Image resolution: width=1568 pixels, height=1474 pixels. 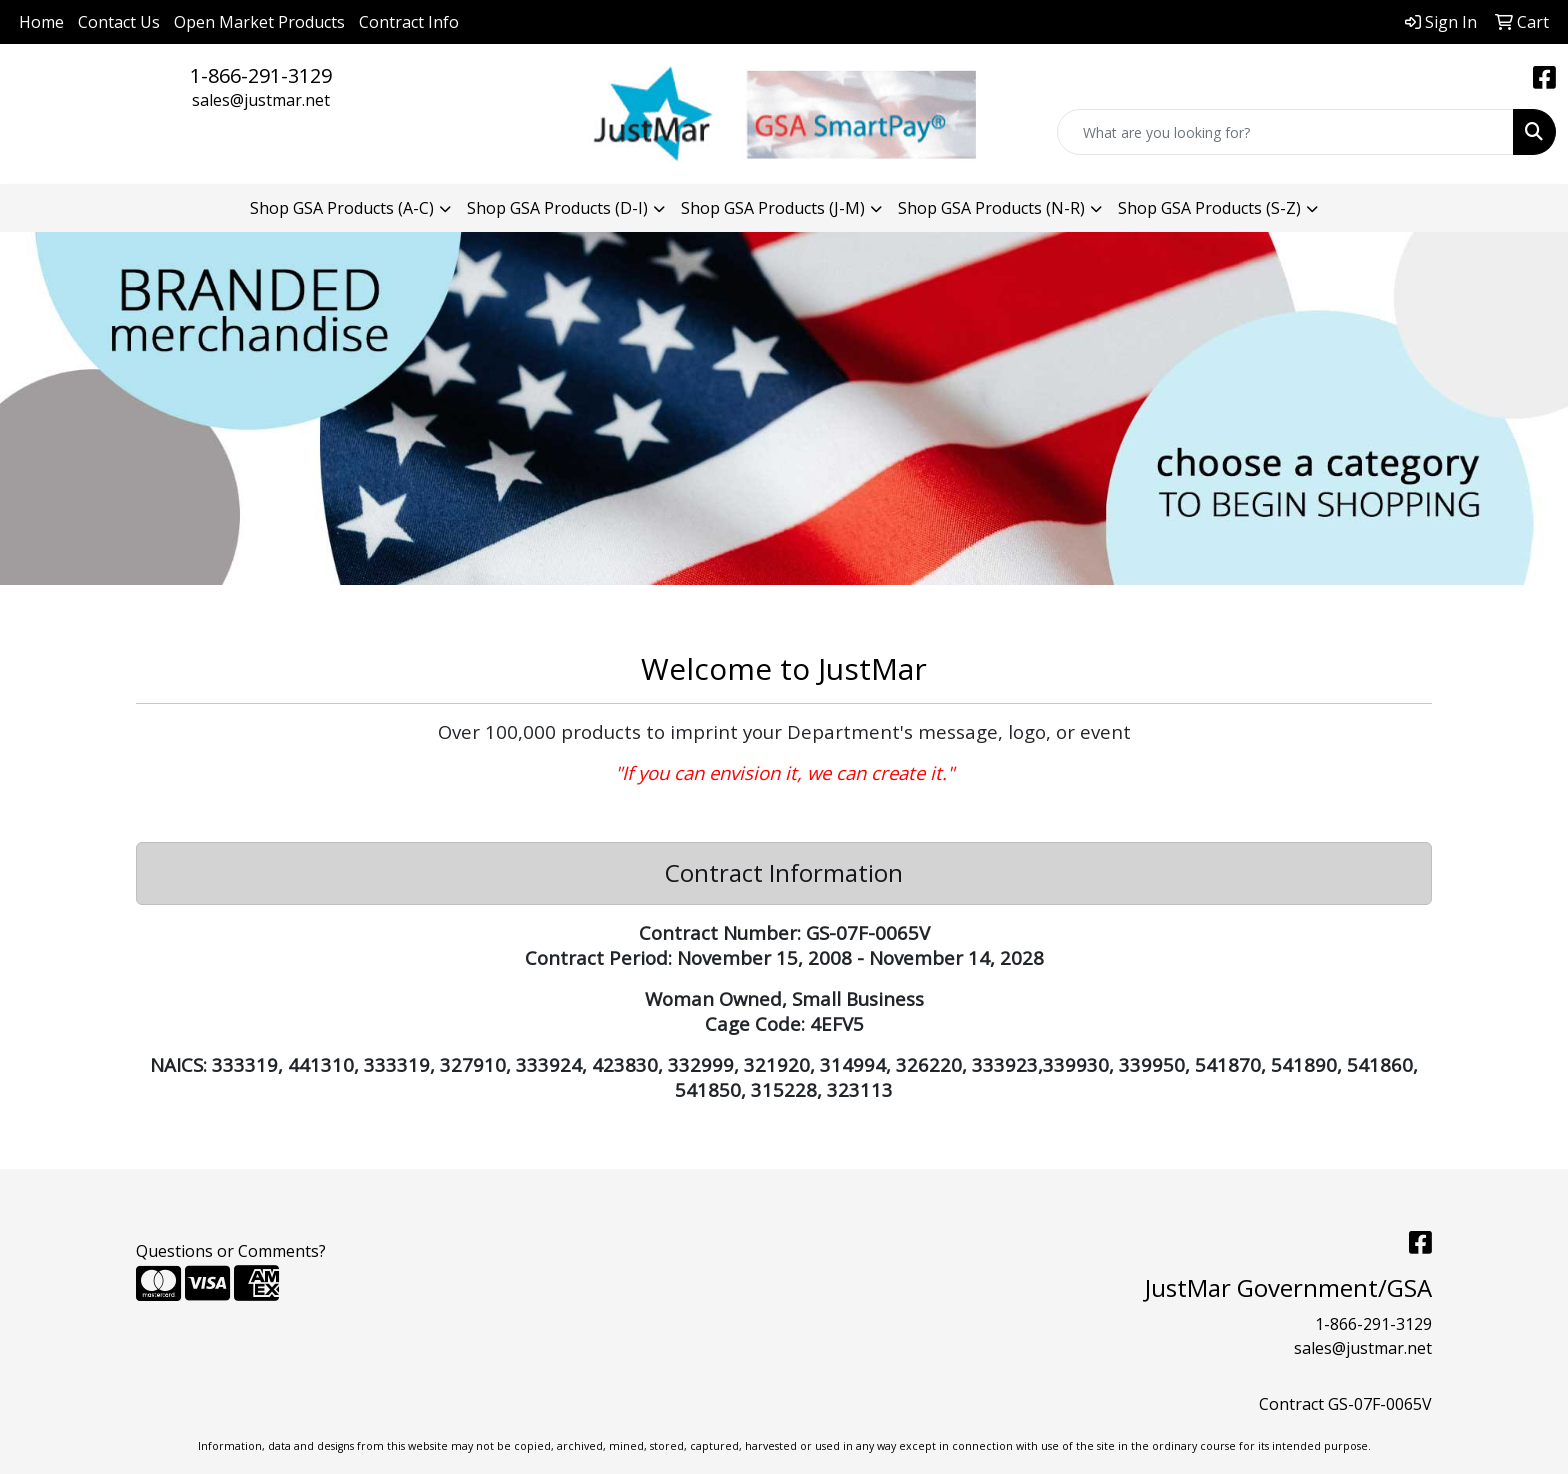 What do you see at coordinates (1285, 132) in the screenshot?
I see `[Quick Search]` at bounding box center [1285, 132].